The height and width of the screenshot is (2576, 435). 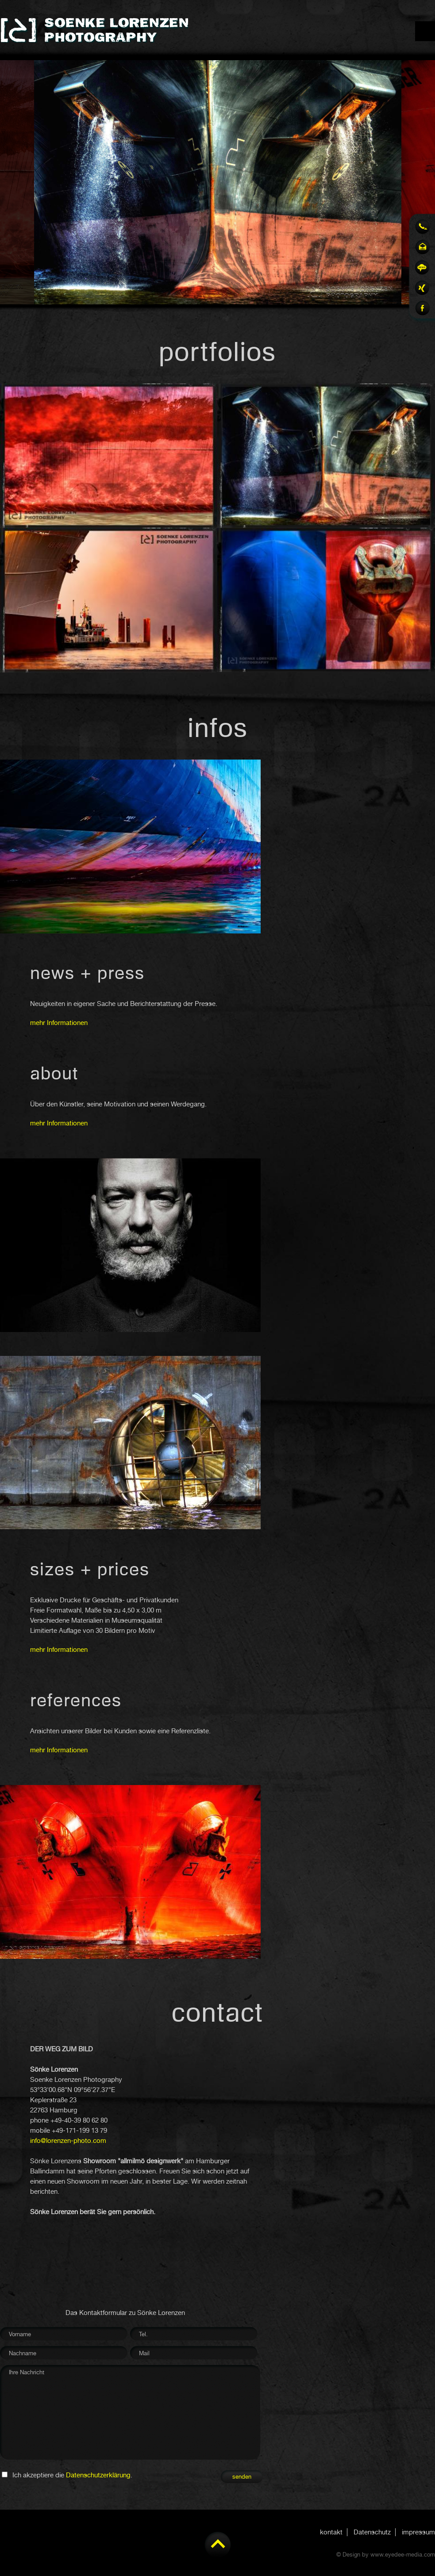 What do you see at coordinates (402, 2554) in the screenshot?
I see `www.eyedee-media.com` at bounding box center [402, 2554].